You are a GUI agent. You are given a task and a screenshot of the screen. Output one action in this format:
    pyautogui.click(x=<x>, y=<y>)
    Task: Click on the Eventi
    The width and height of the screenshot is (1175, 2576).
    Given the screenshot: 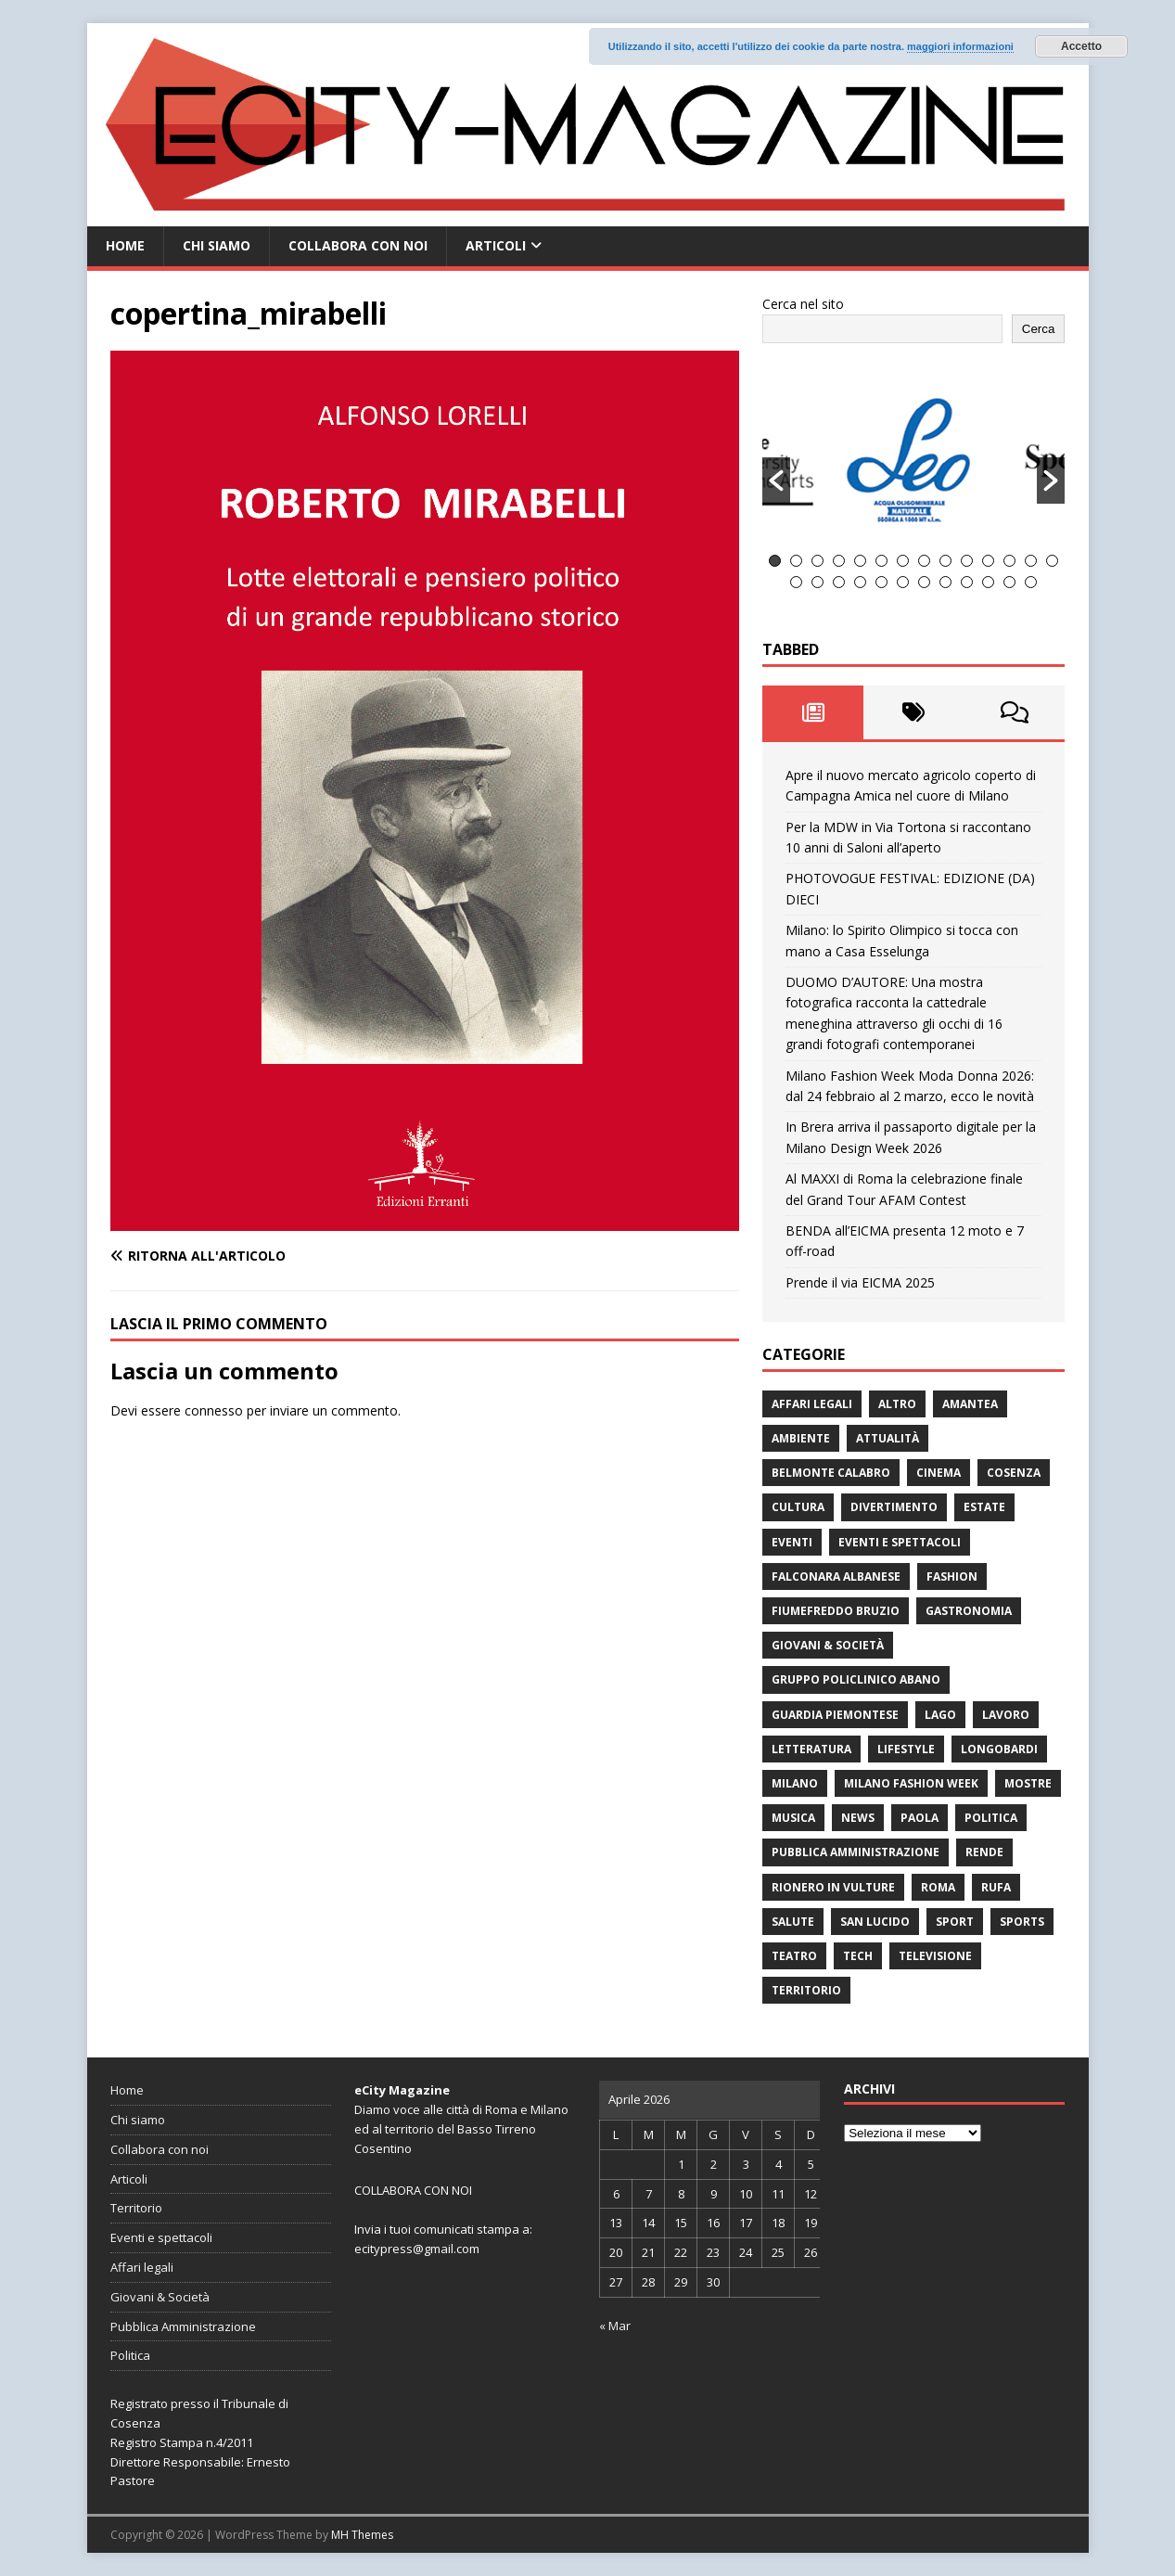 What is the action you would take?
    pyautogui.click(x=792, y=1542)
    